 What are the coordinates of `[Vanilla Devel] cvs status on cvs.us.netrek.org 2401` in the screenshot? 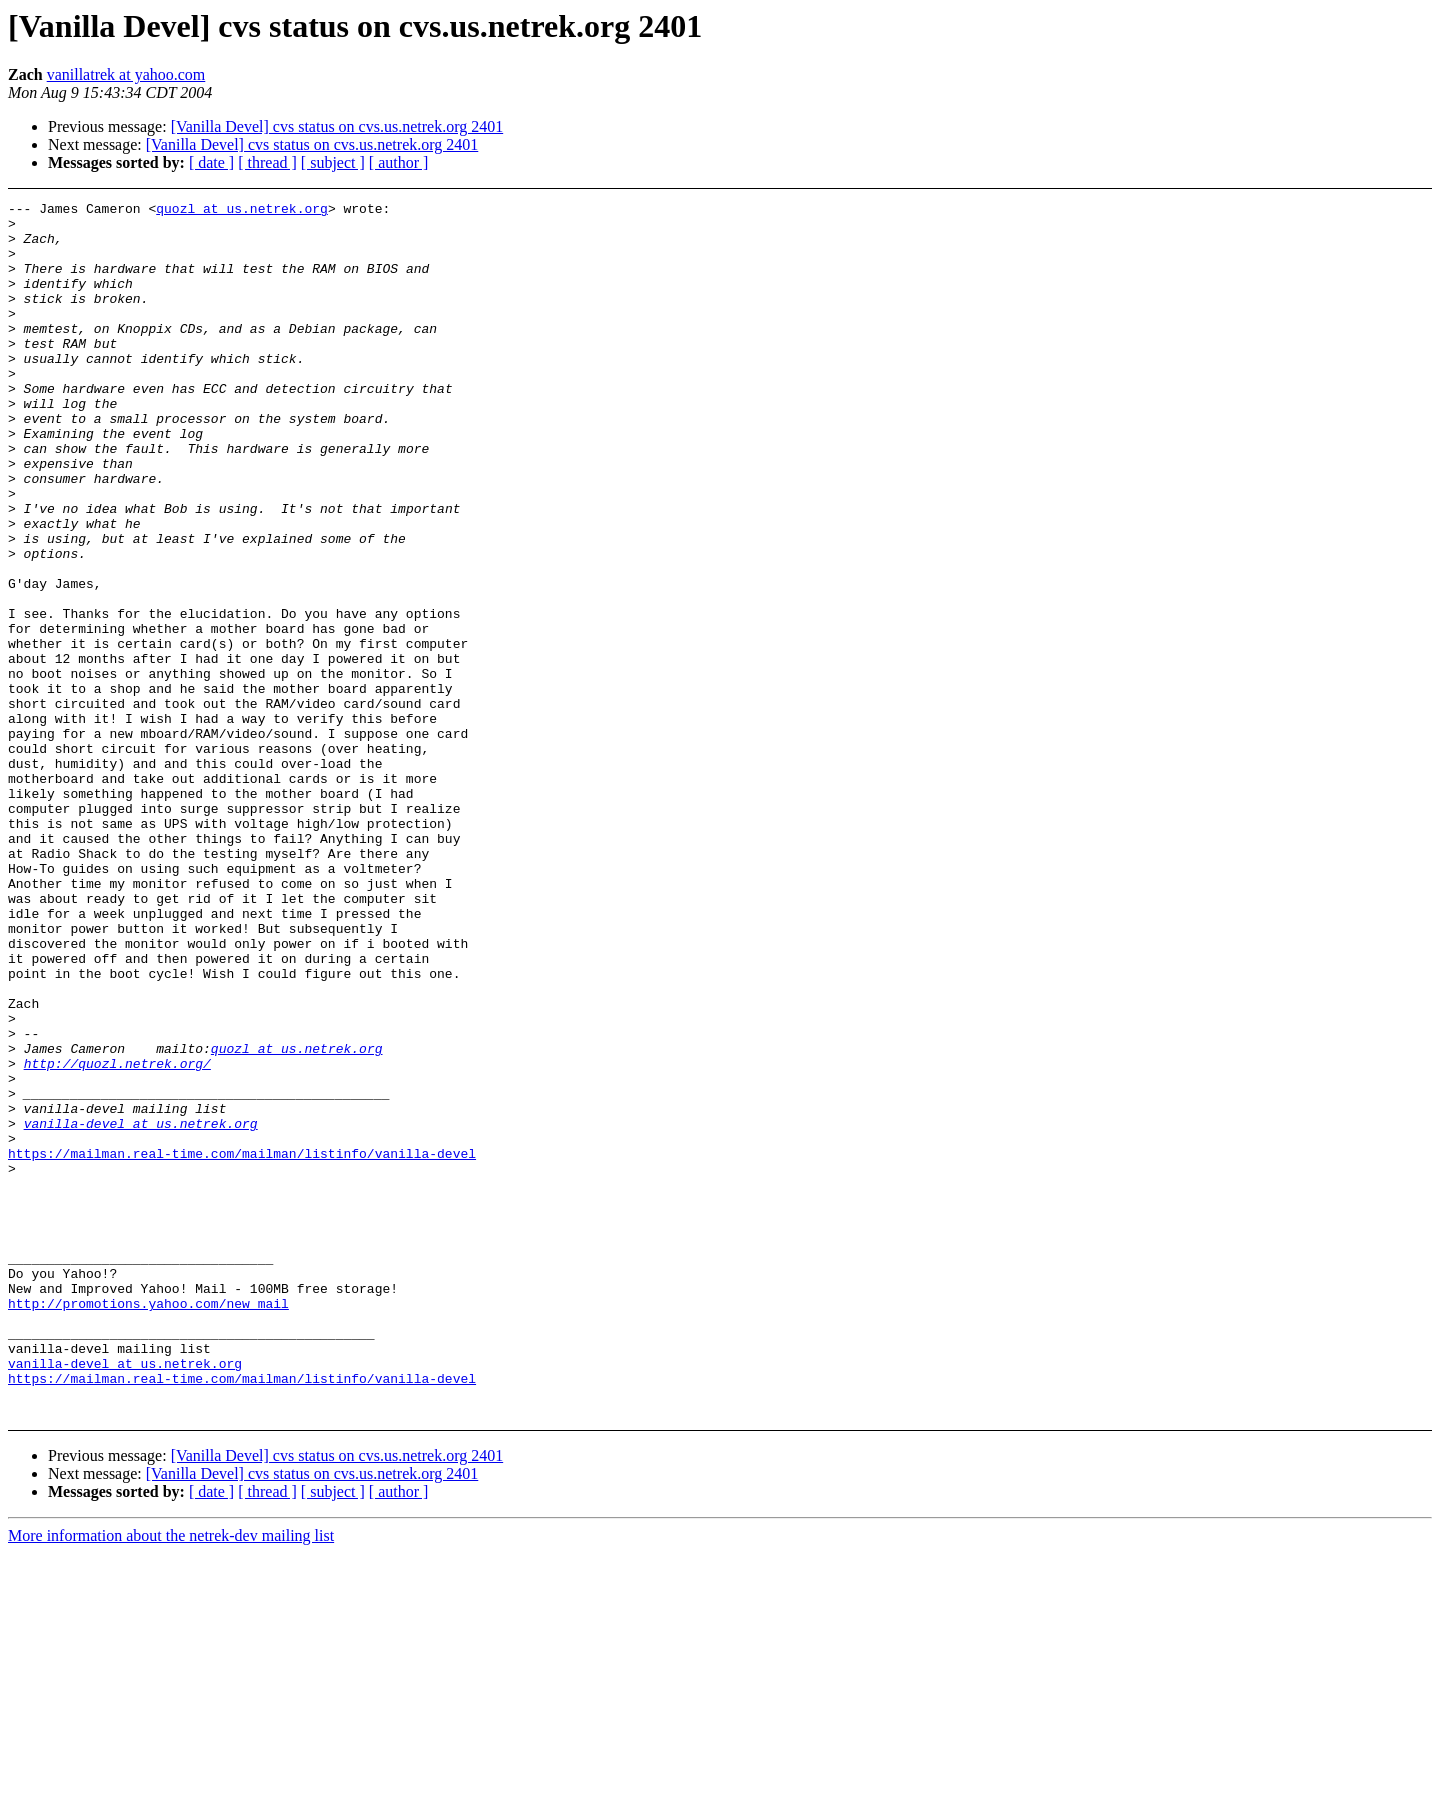 It's located at (337, 126).